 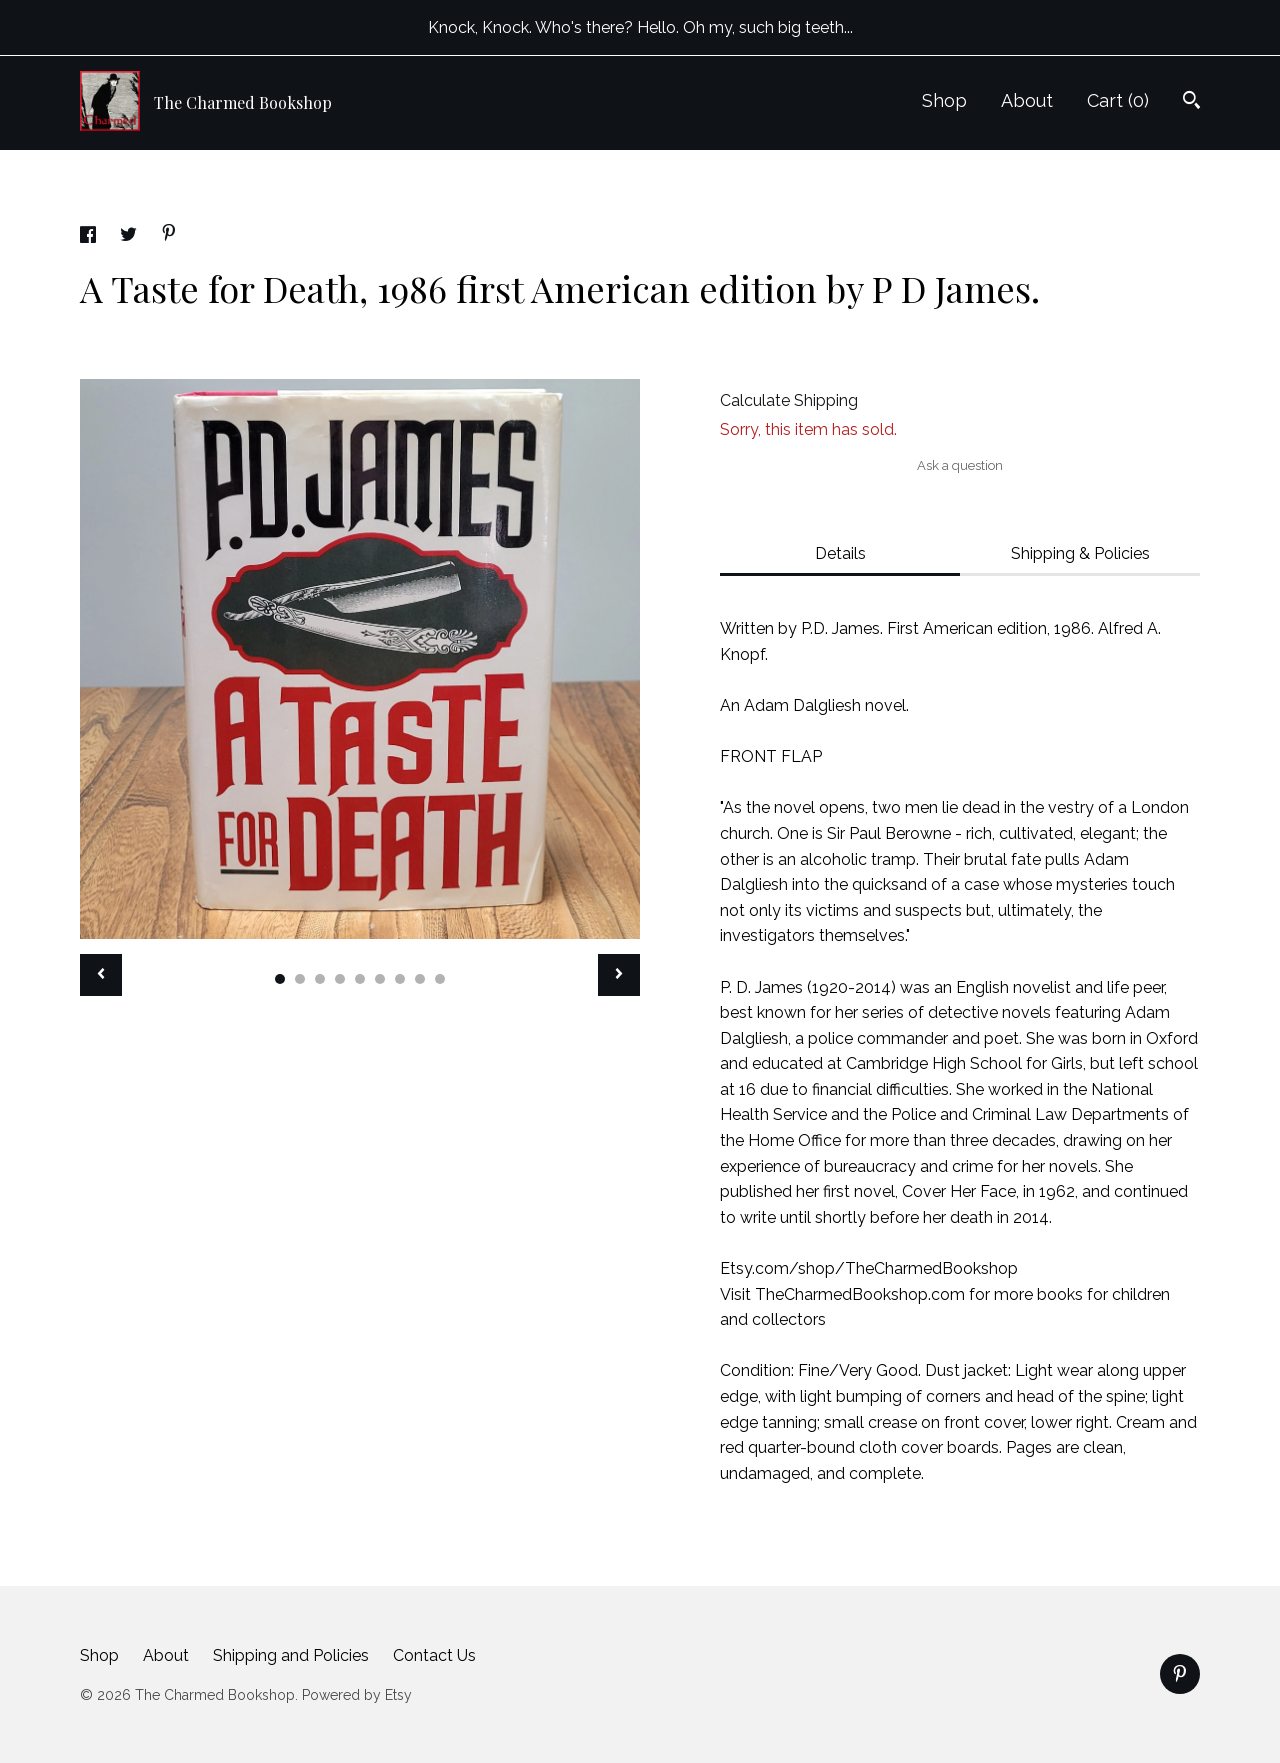 What do you see at coordinates (130, 237) in the screenshot?
I see `[social media share for twitter]` at bounding box center [130, 237].